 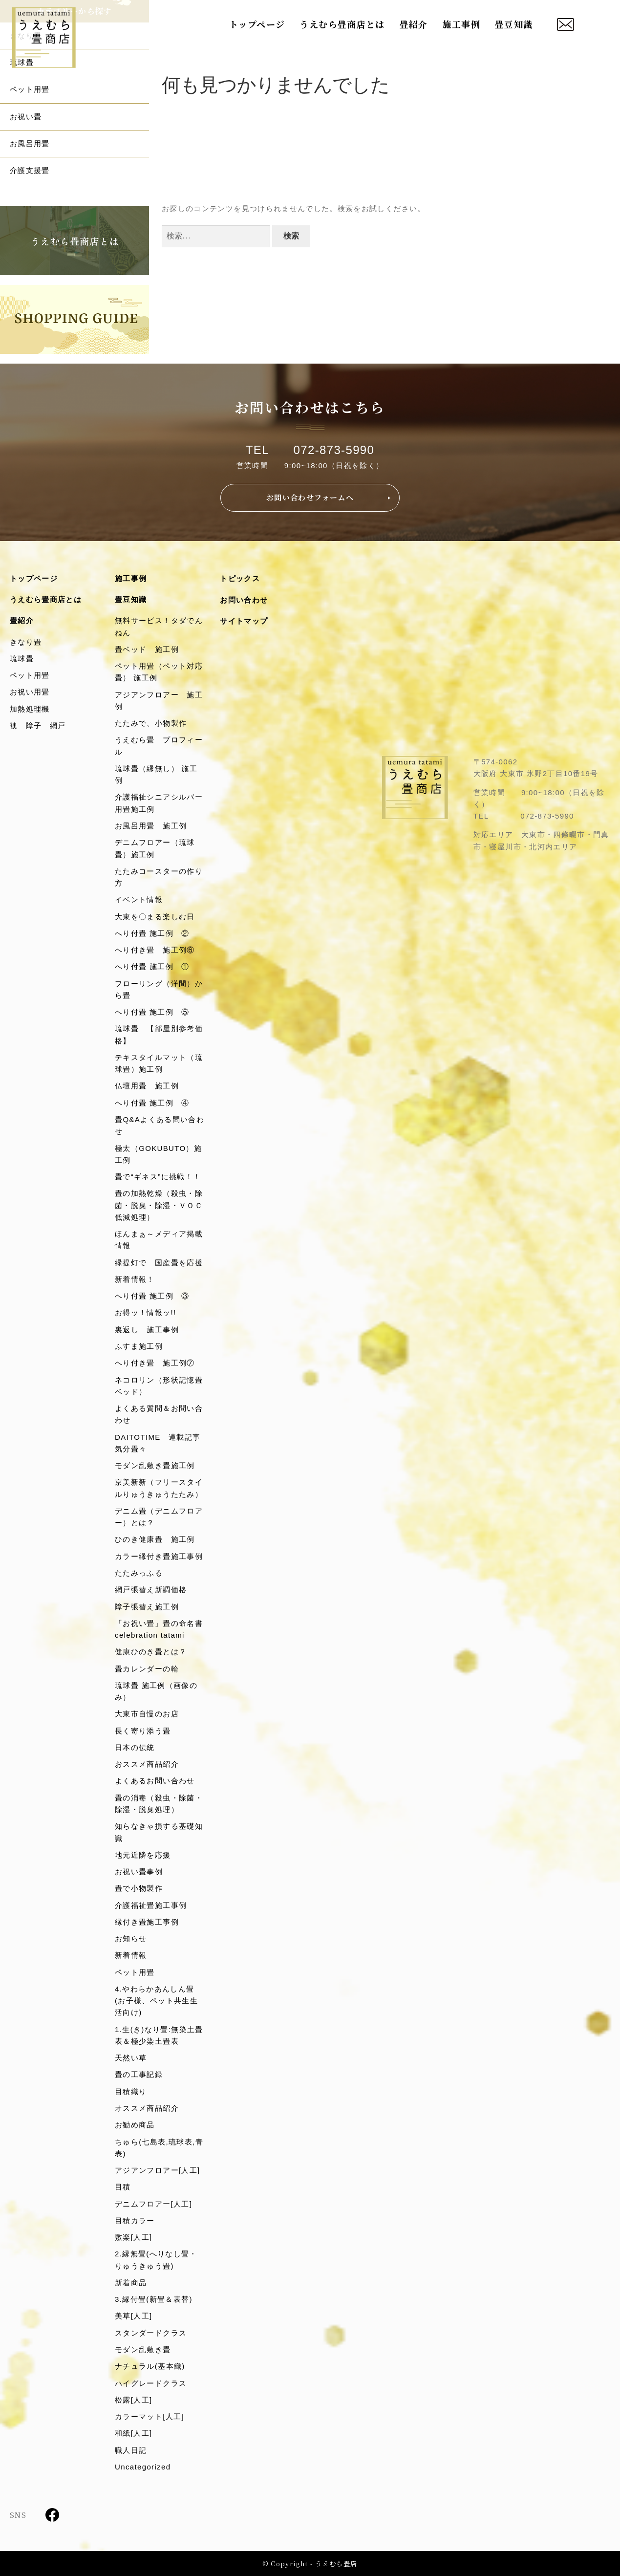 What do you see at coordinates (342, 24) in the screenshot?
I see `うえむら畳商店とは` at bounding box center [342, 24].